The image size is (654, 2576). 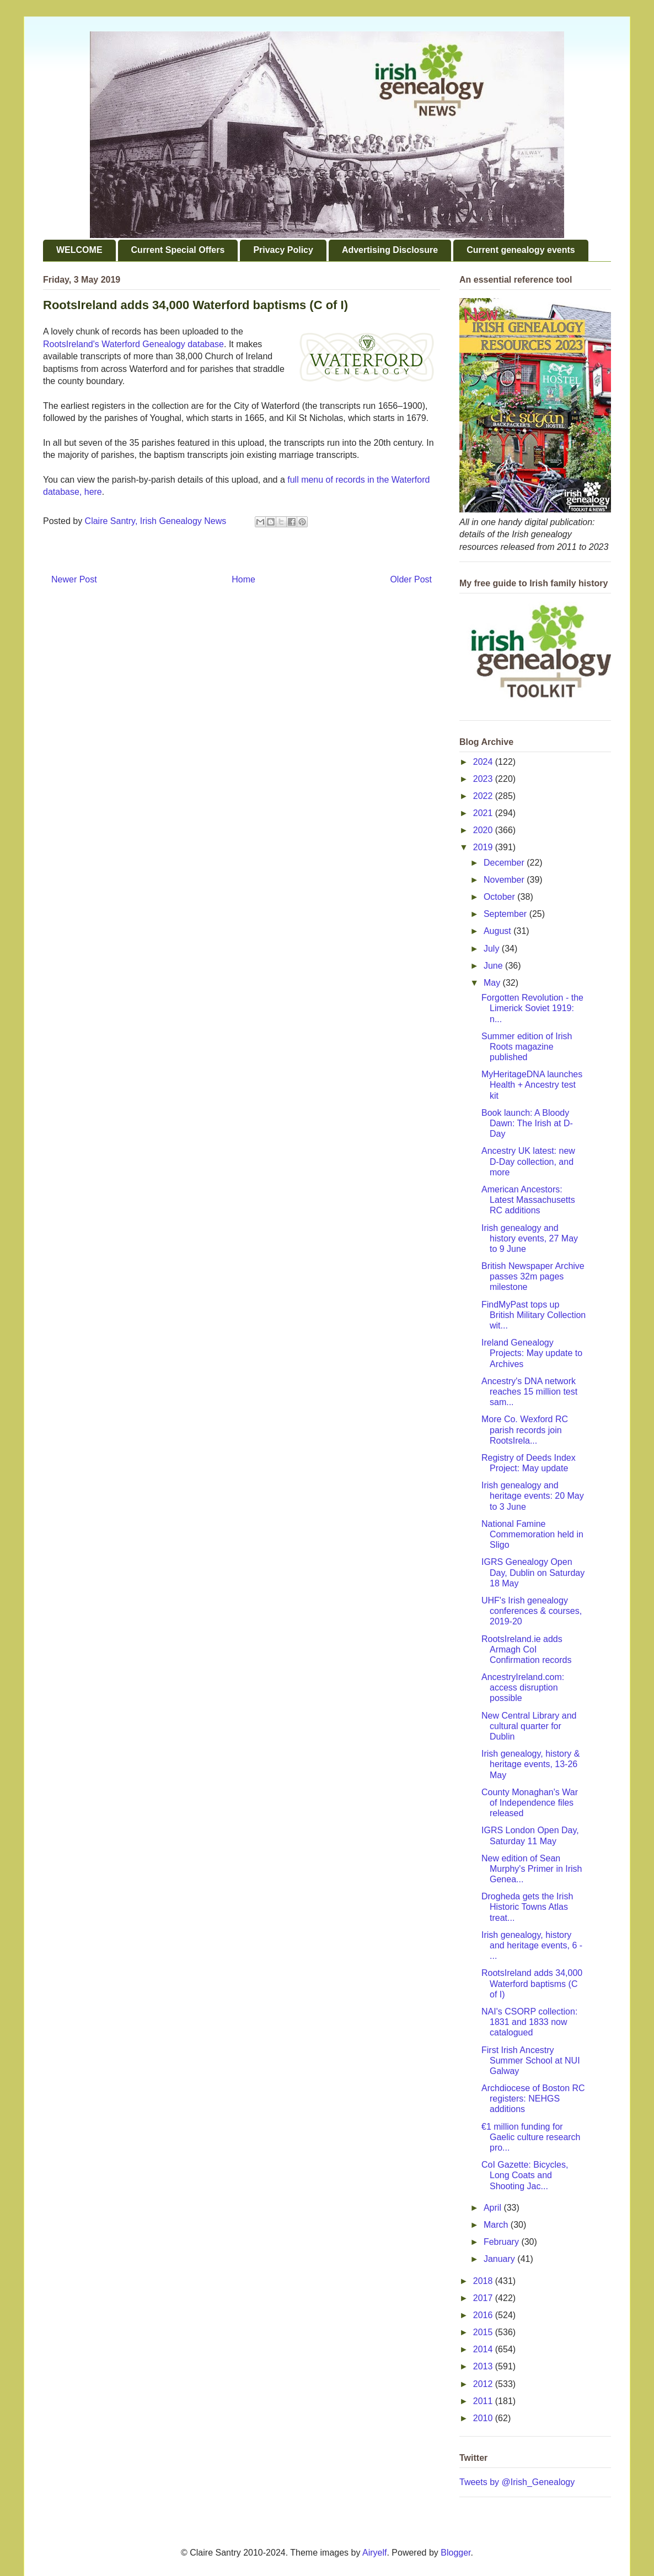 What do you see at coordinates (532, 1008) in the screenshot?
I see `Forgotten Revolution - the Limerick Soviet 1919: n...` at bounding box center [532, 1008].